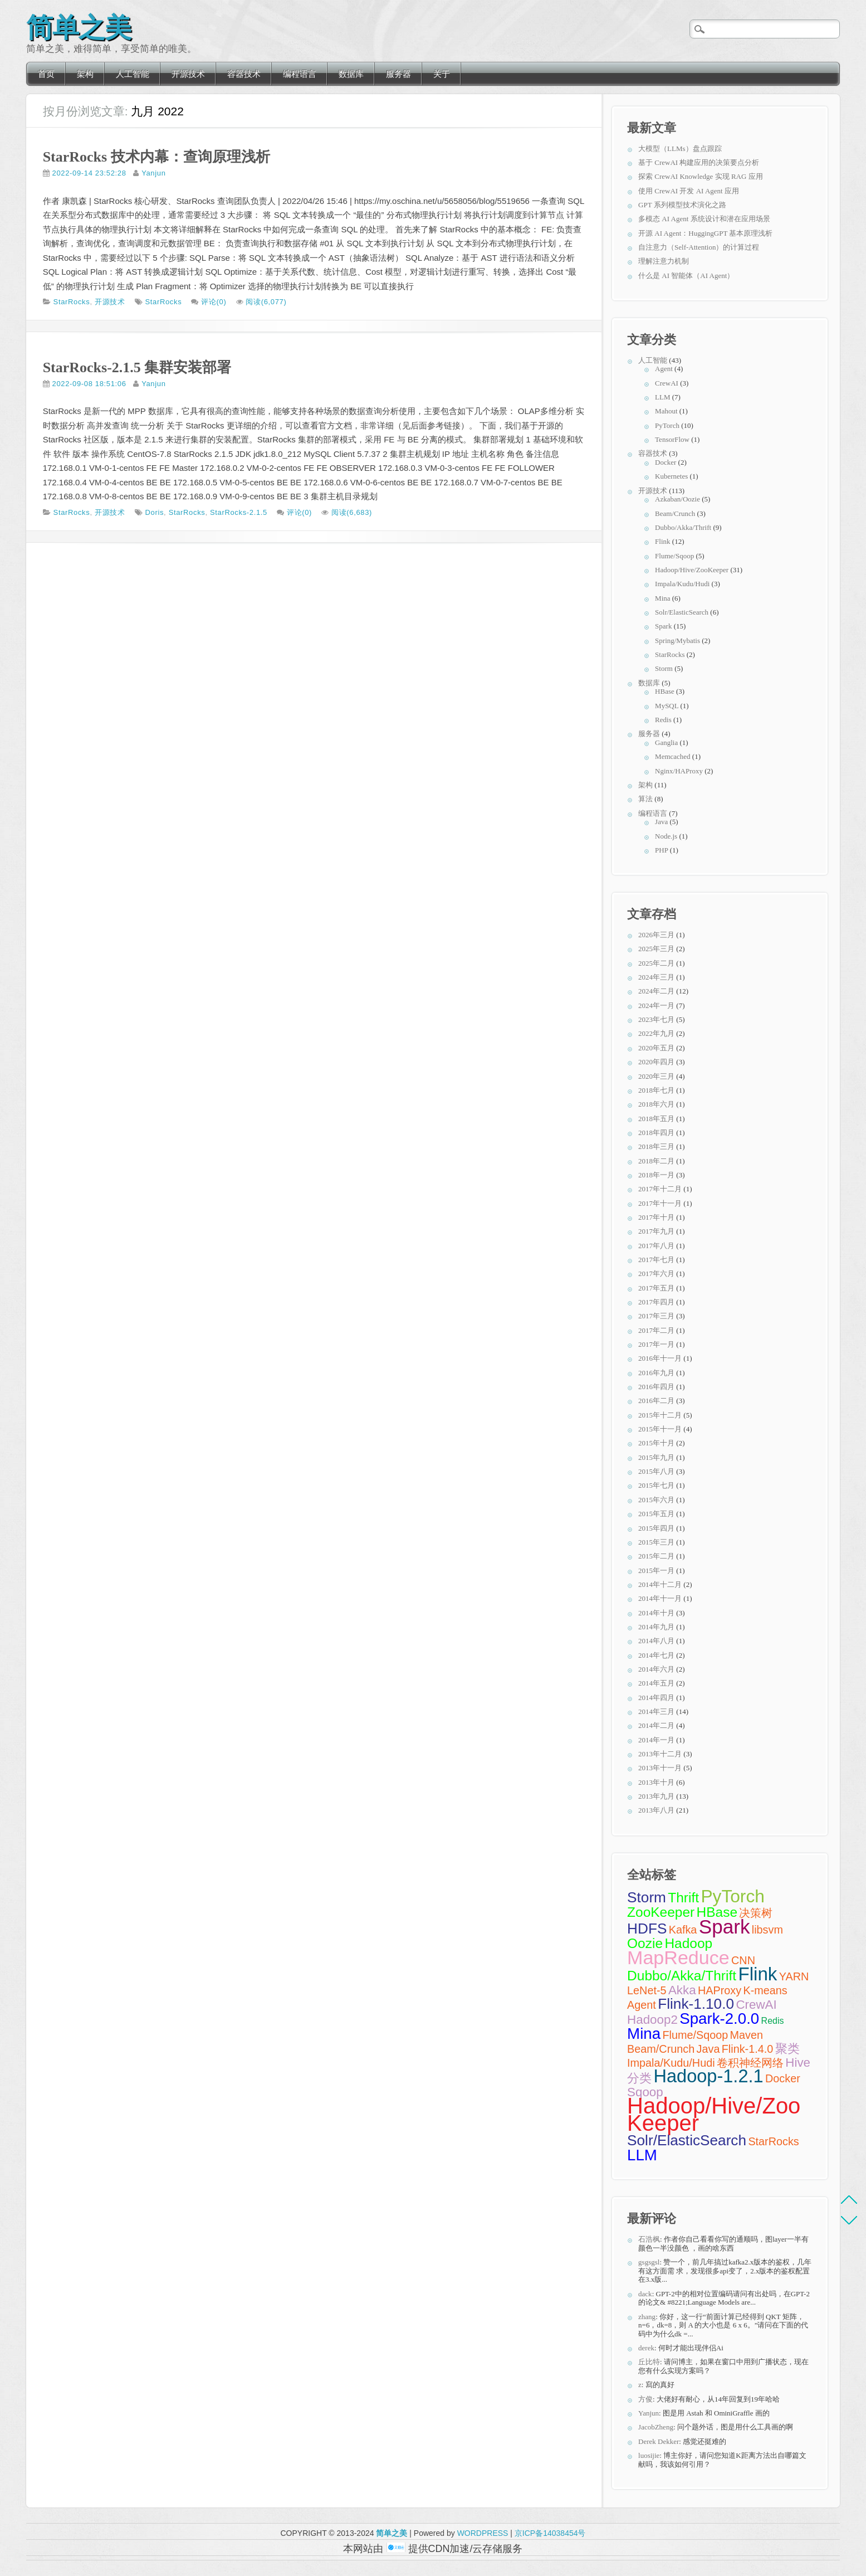 The height and width of the screenshot is (2576, 866). Describe the element at coordinates (661, 850) in the screenshot. I see `PHP` at that location.